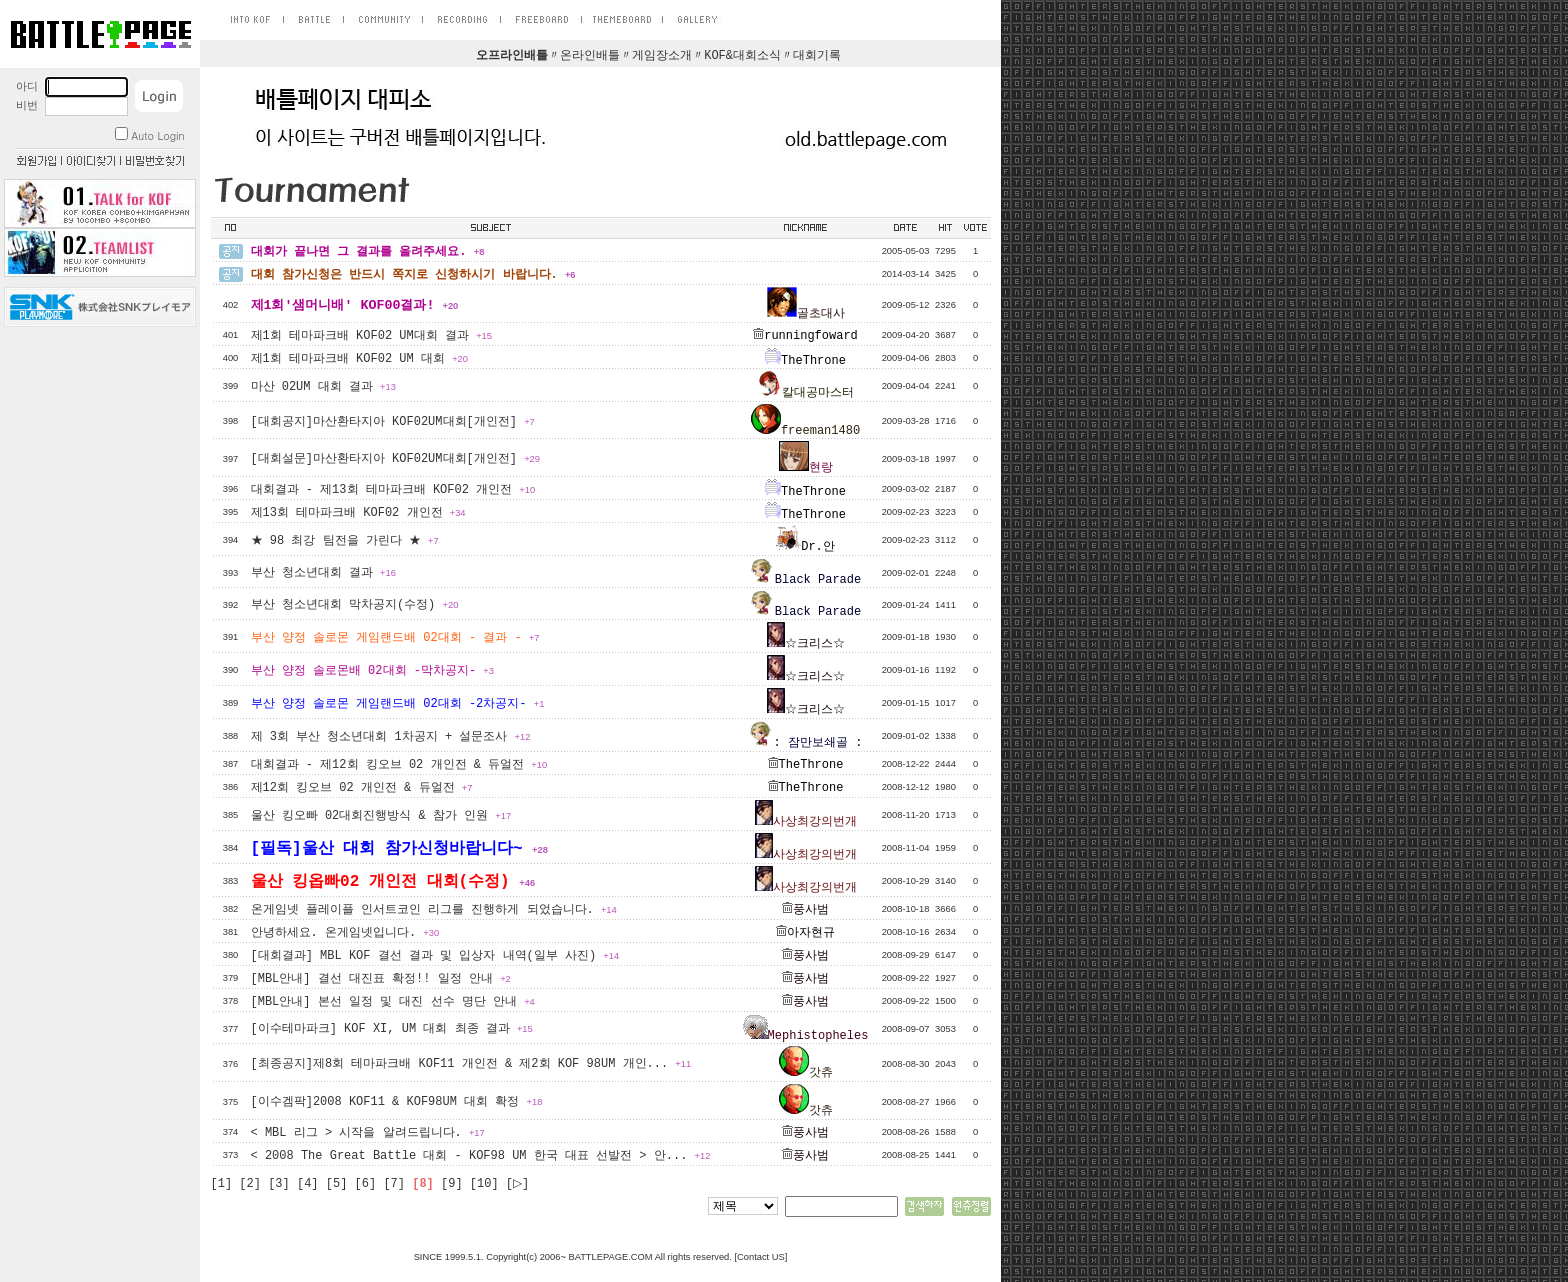 The height and width of the screenshot is (1282, 1568). Describe the element at coordinates (355, 305) in the screenshot. I see `제1회'샘머니배' KOF00결과!` at that location.